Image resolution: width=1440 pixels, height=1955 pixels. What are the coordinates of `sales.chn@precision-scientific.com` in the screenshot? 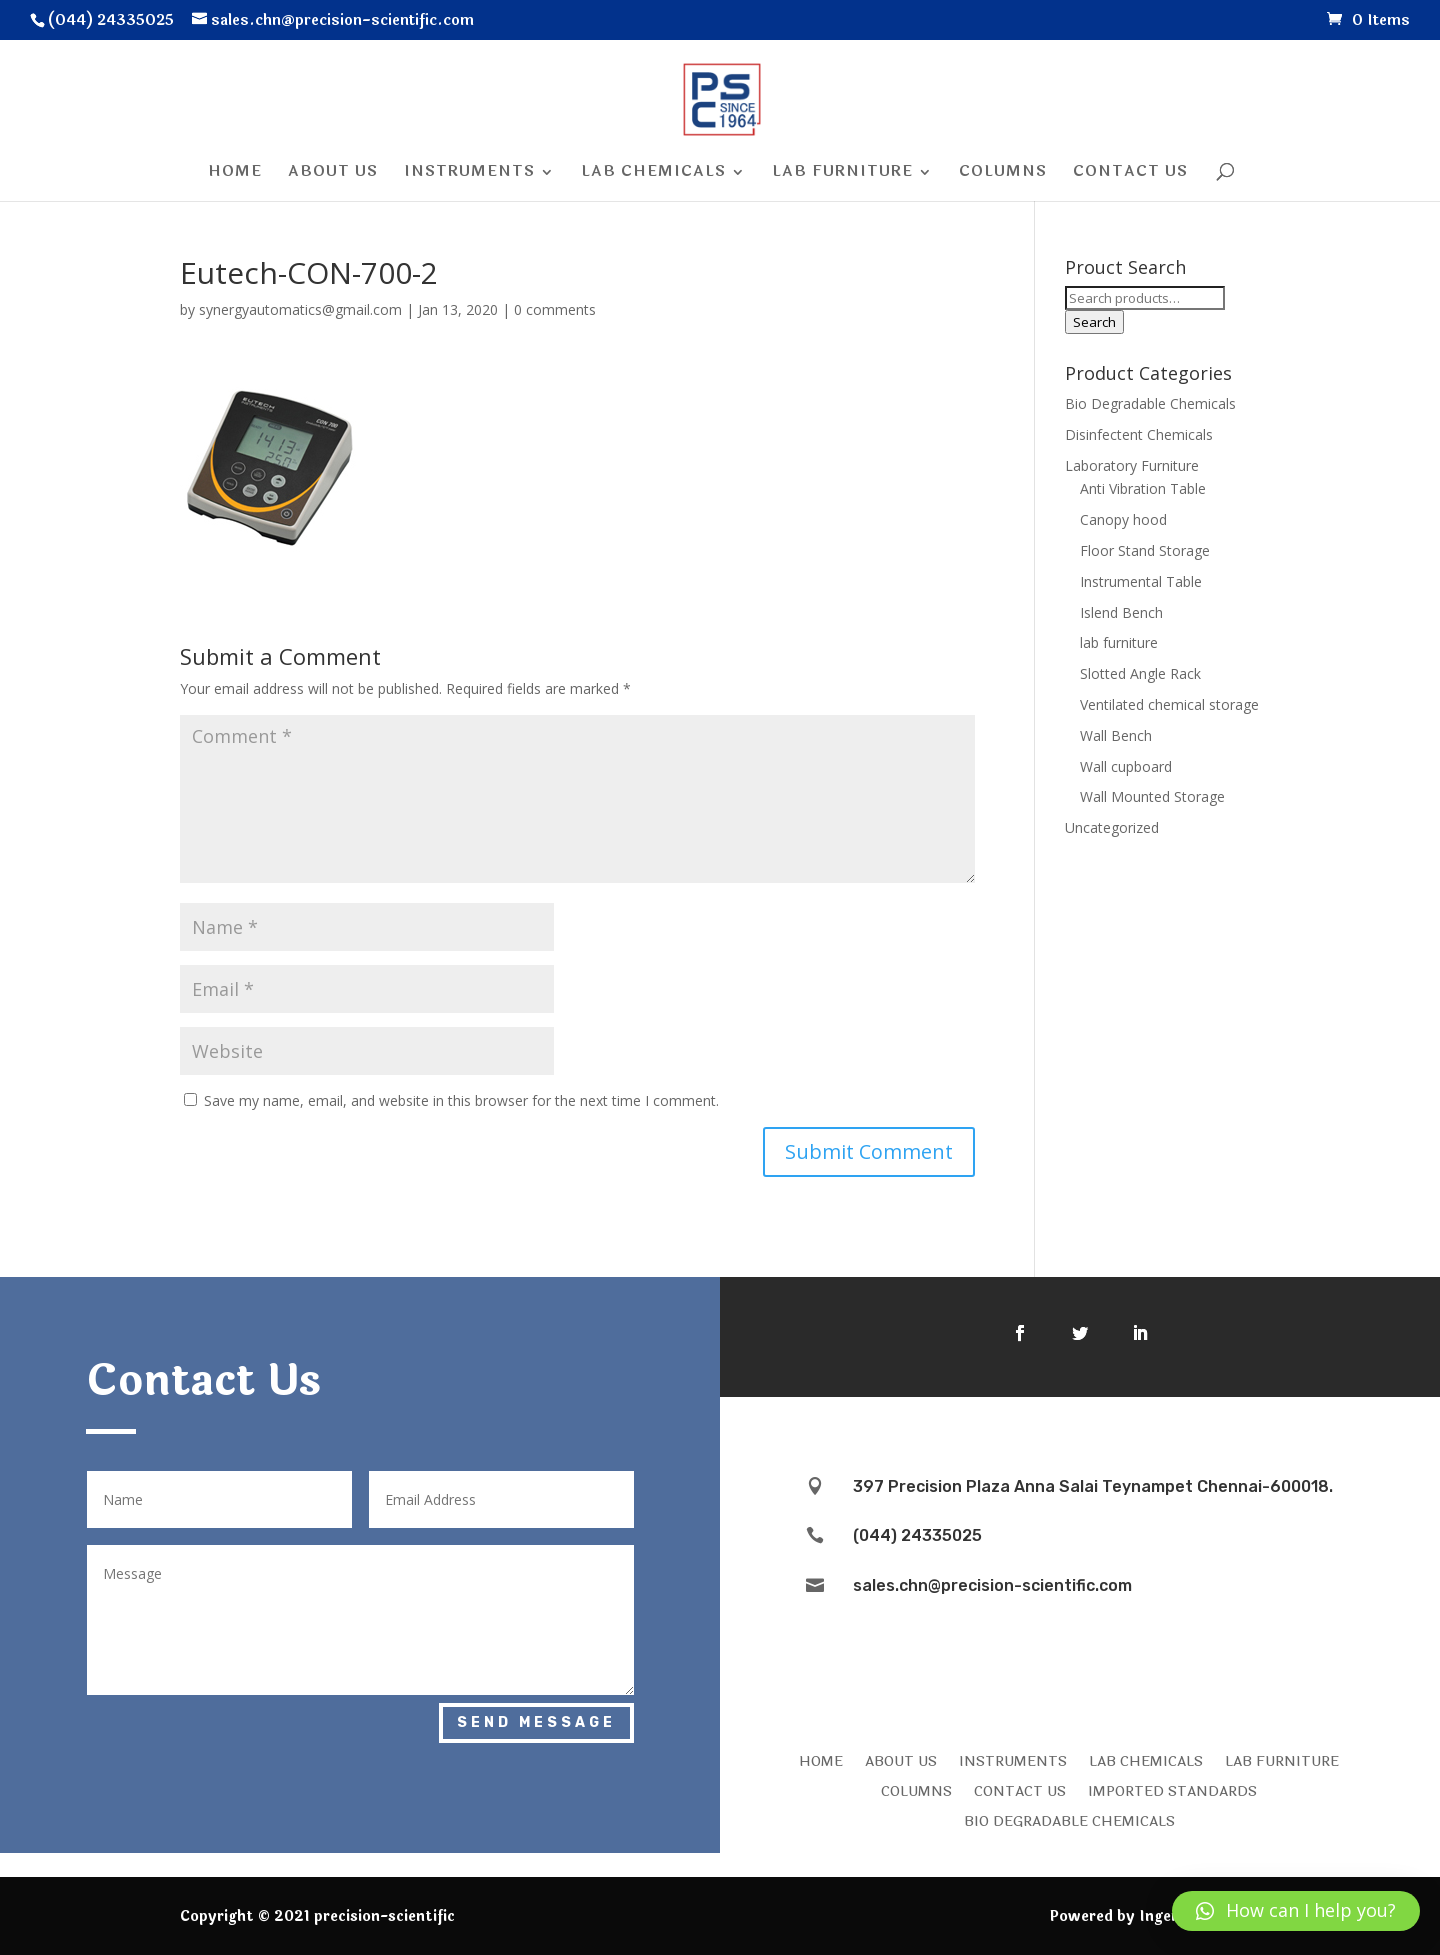 It's located at (992, 1585).